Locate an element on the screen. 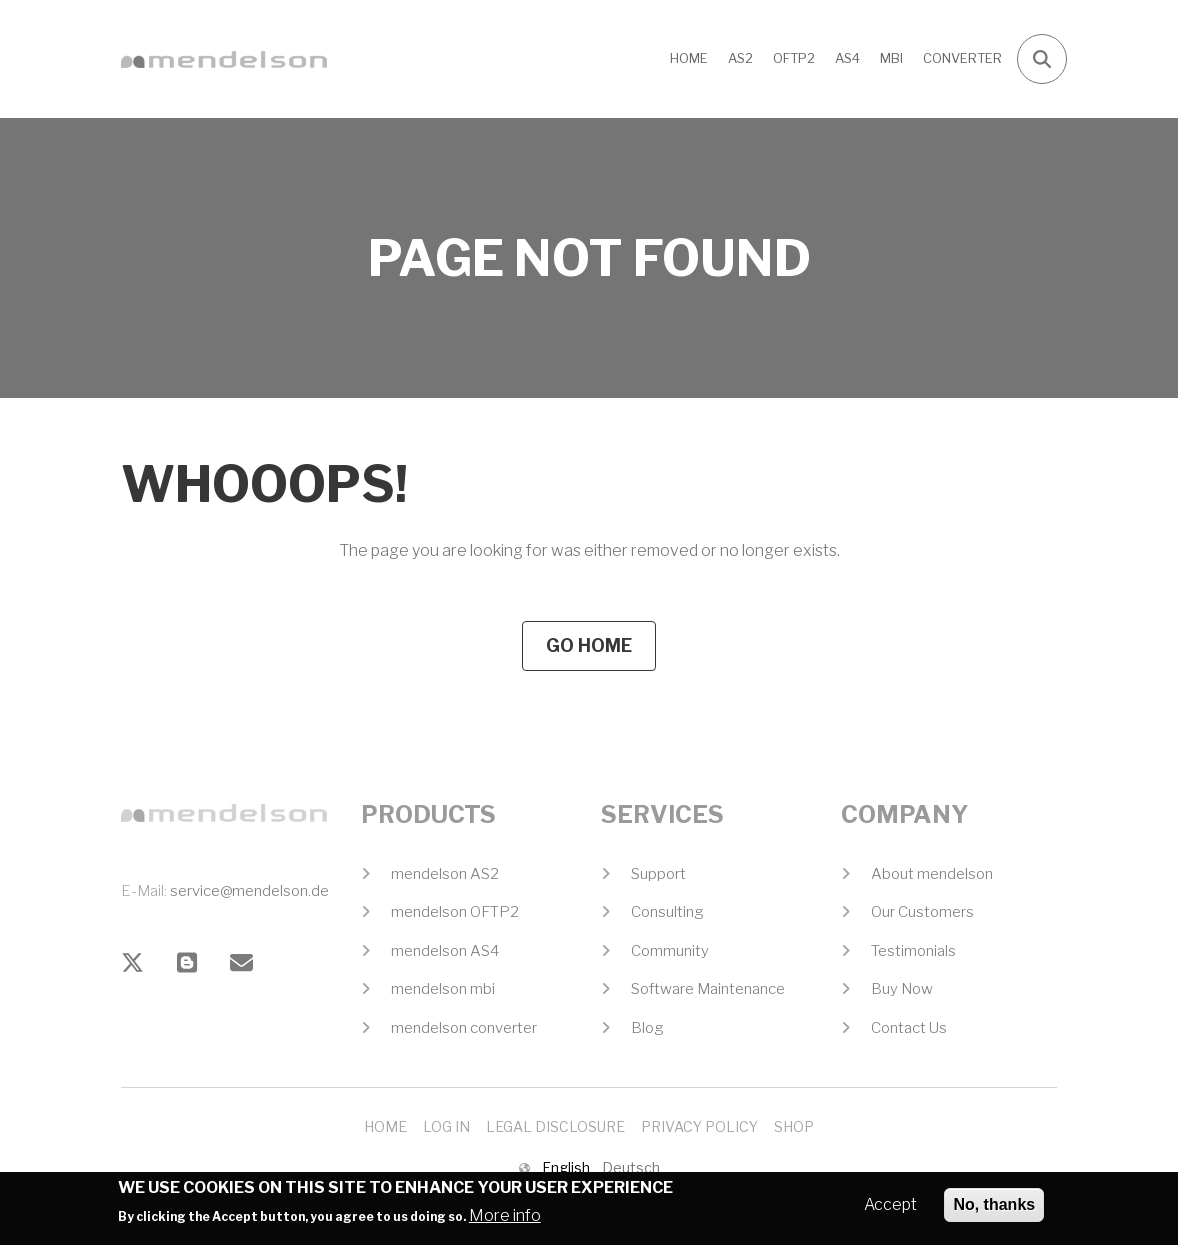 The image size is (1178, 1245). mendelson mbi is located at coordinates (443, 989).